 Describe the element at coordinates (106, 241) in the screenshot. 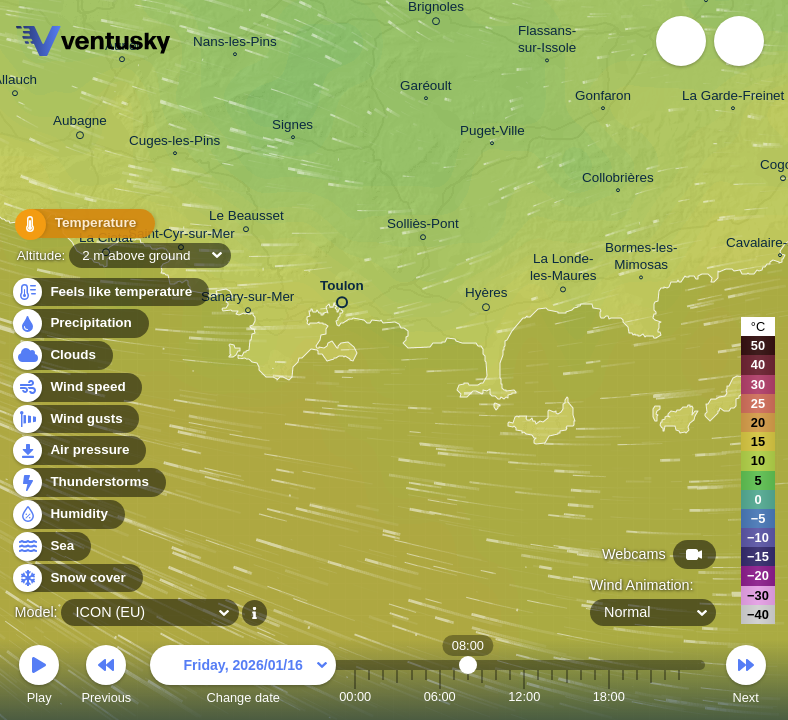

I see `La Ciotat` at that location.